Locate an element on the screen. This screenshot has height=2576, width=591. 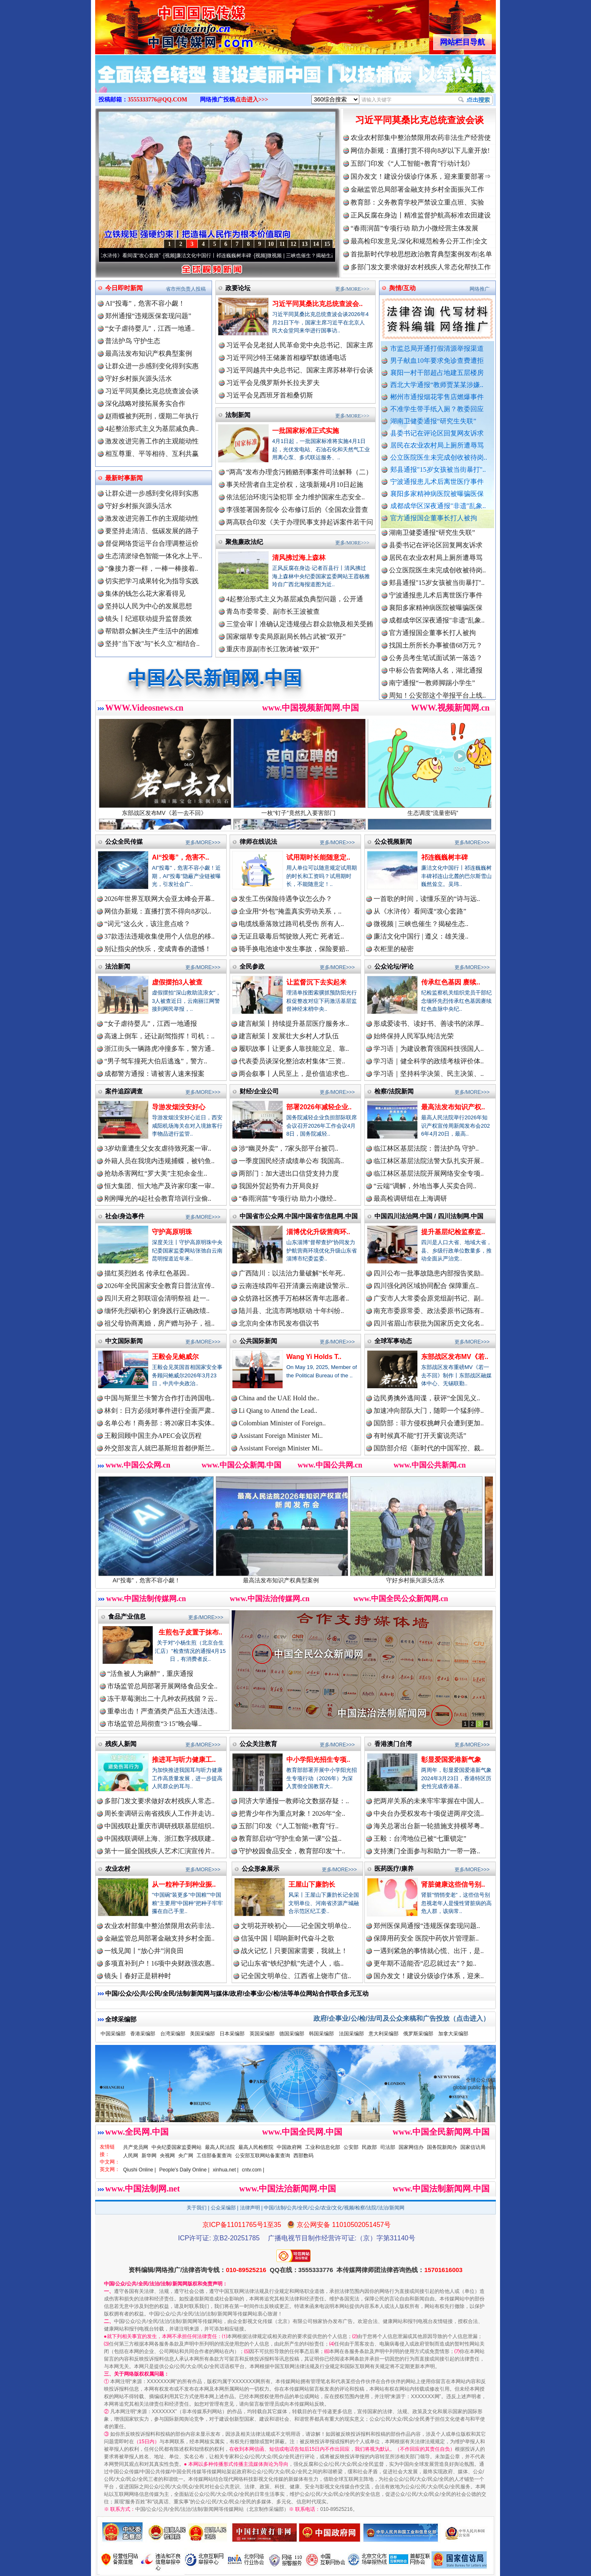
关于我们 is located at coordinates (197, 2208).